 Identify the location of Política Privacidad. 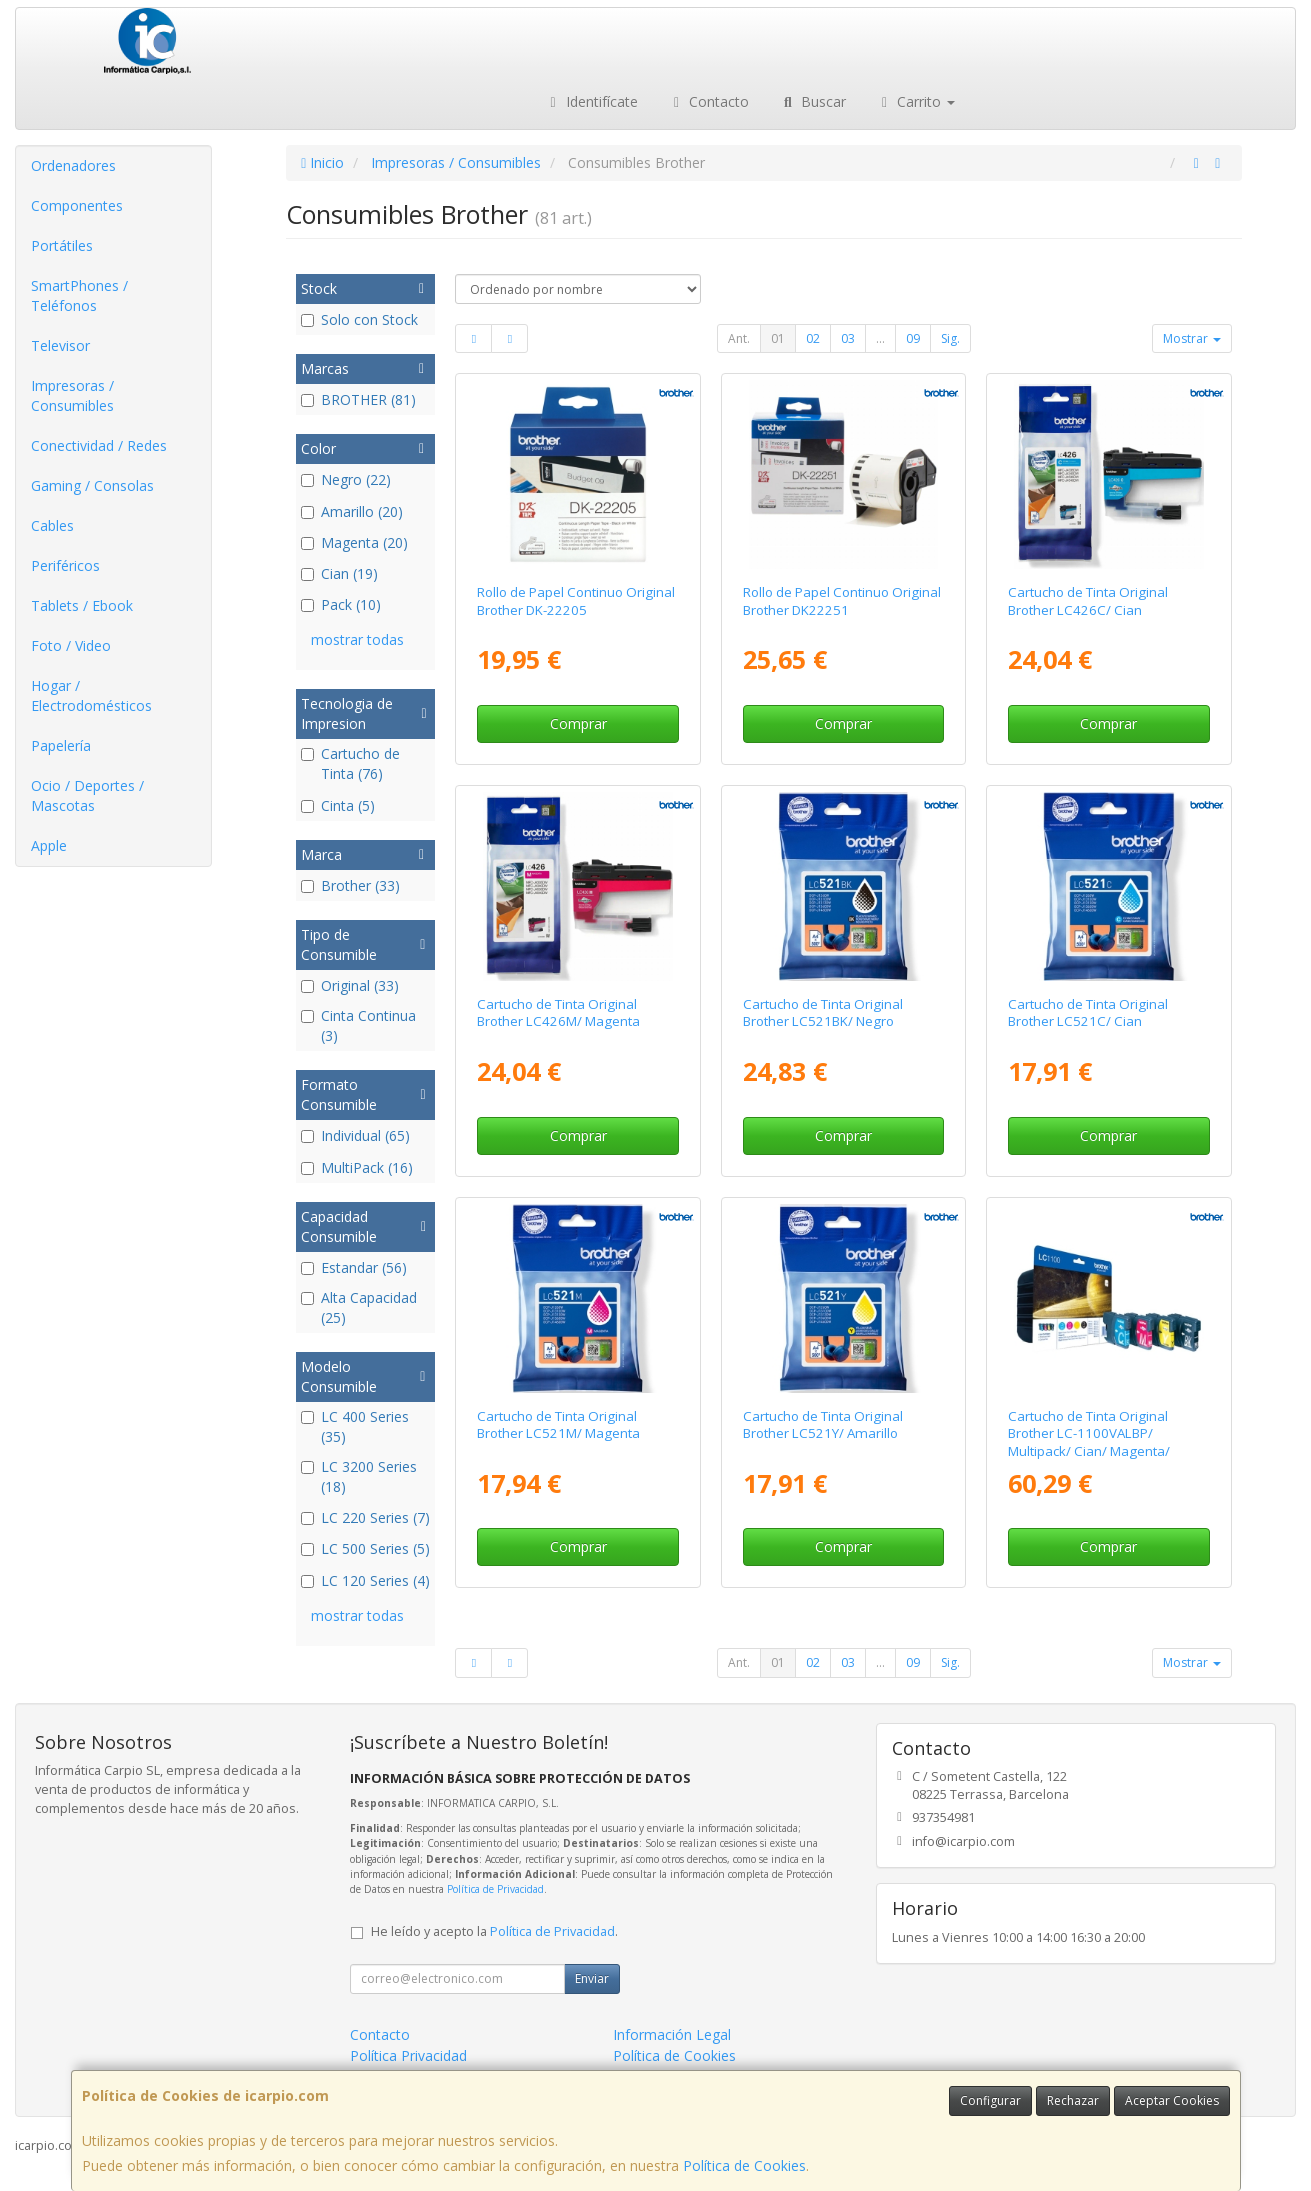
(408, 2055).